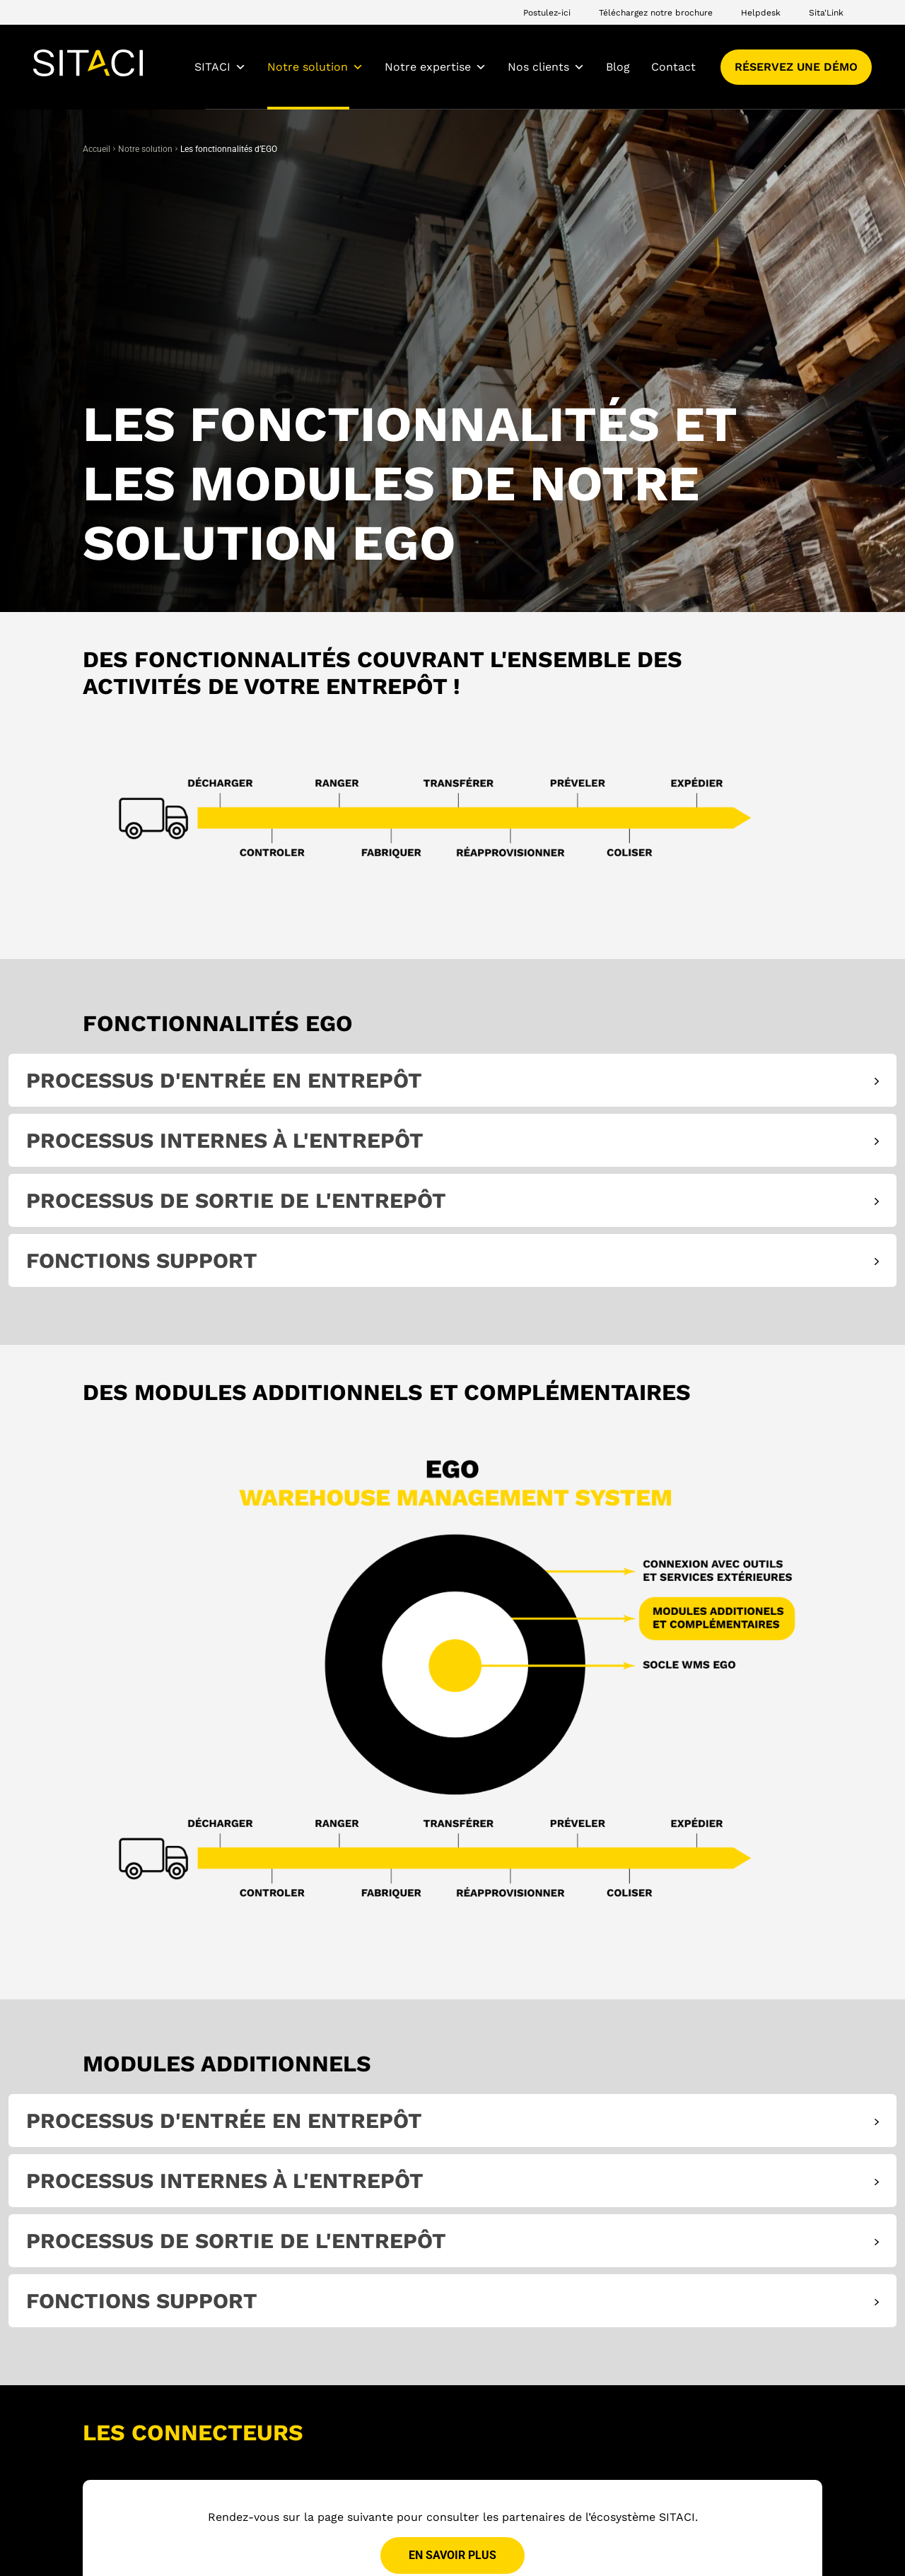  What do you see at coordinates (673, 66) in the screenshot?
I see `Contact` at bounding box center [673, 66].